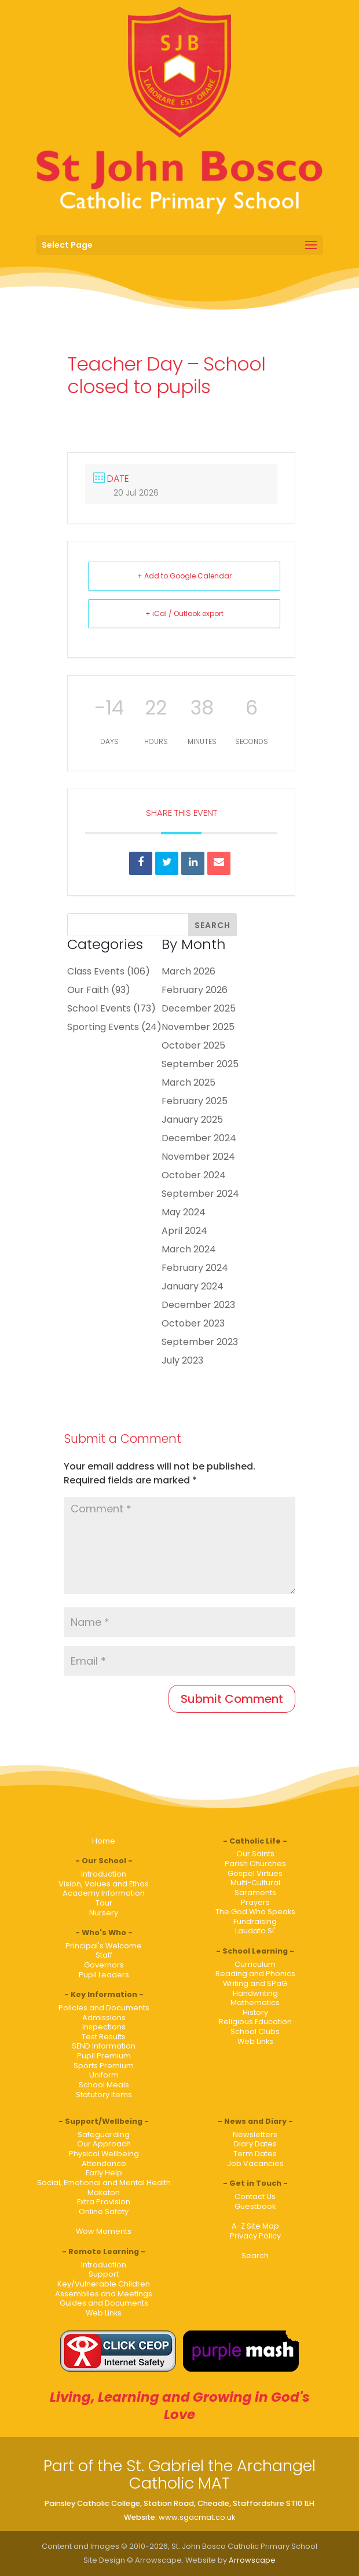 Image resolution: width=359 pixels, height=2576 pixels. What do you see at coordinates (252, 2560) in the screenshot?
I see `Arrowscape` at bounding box center [252, 2560].